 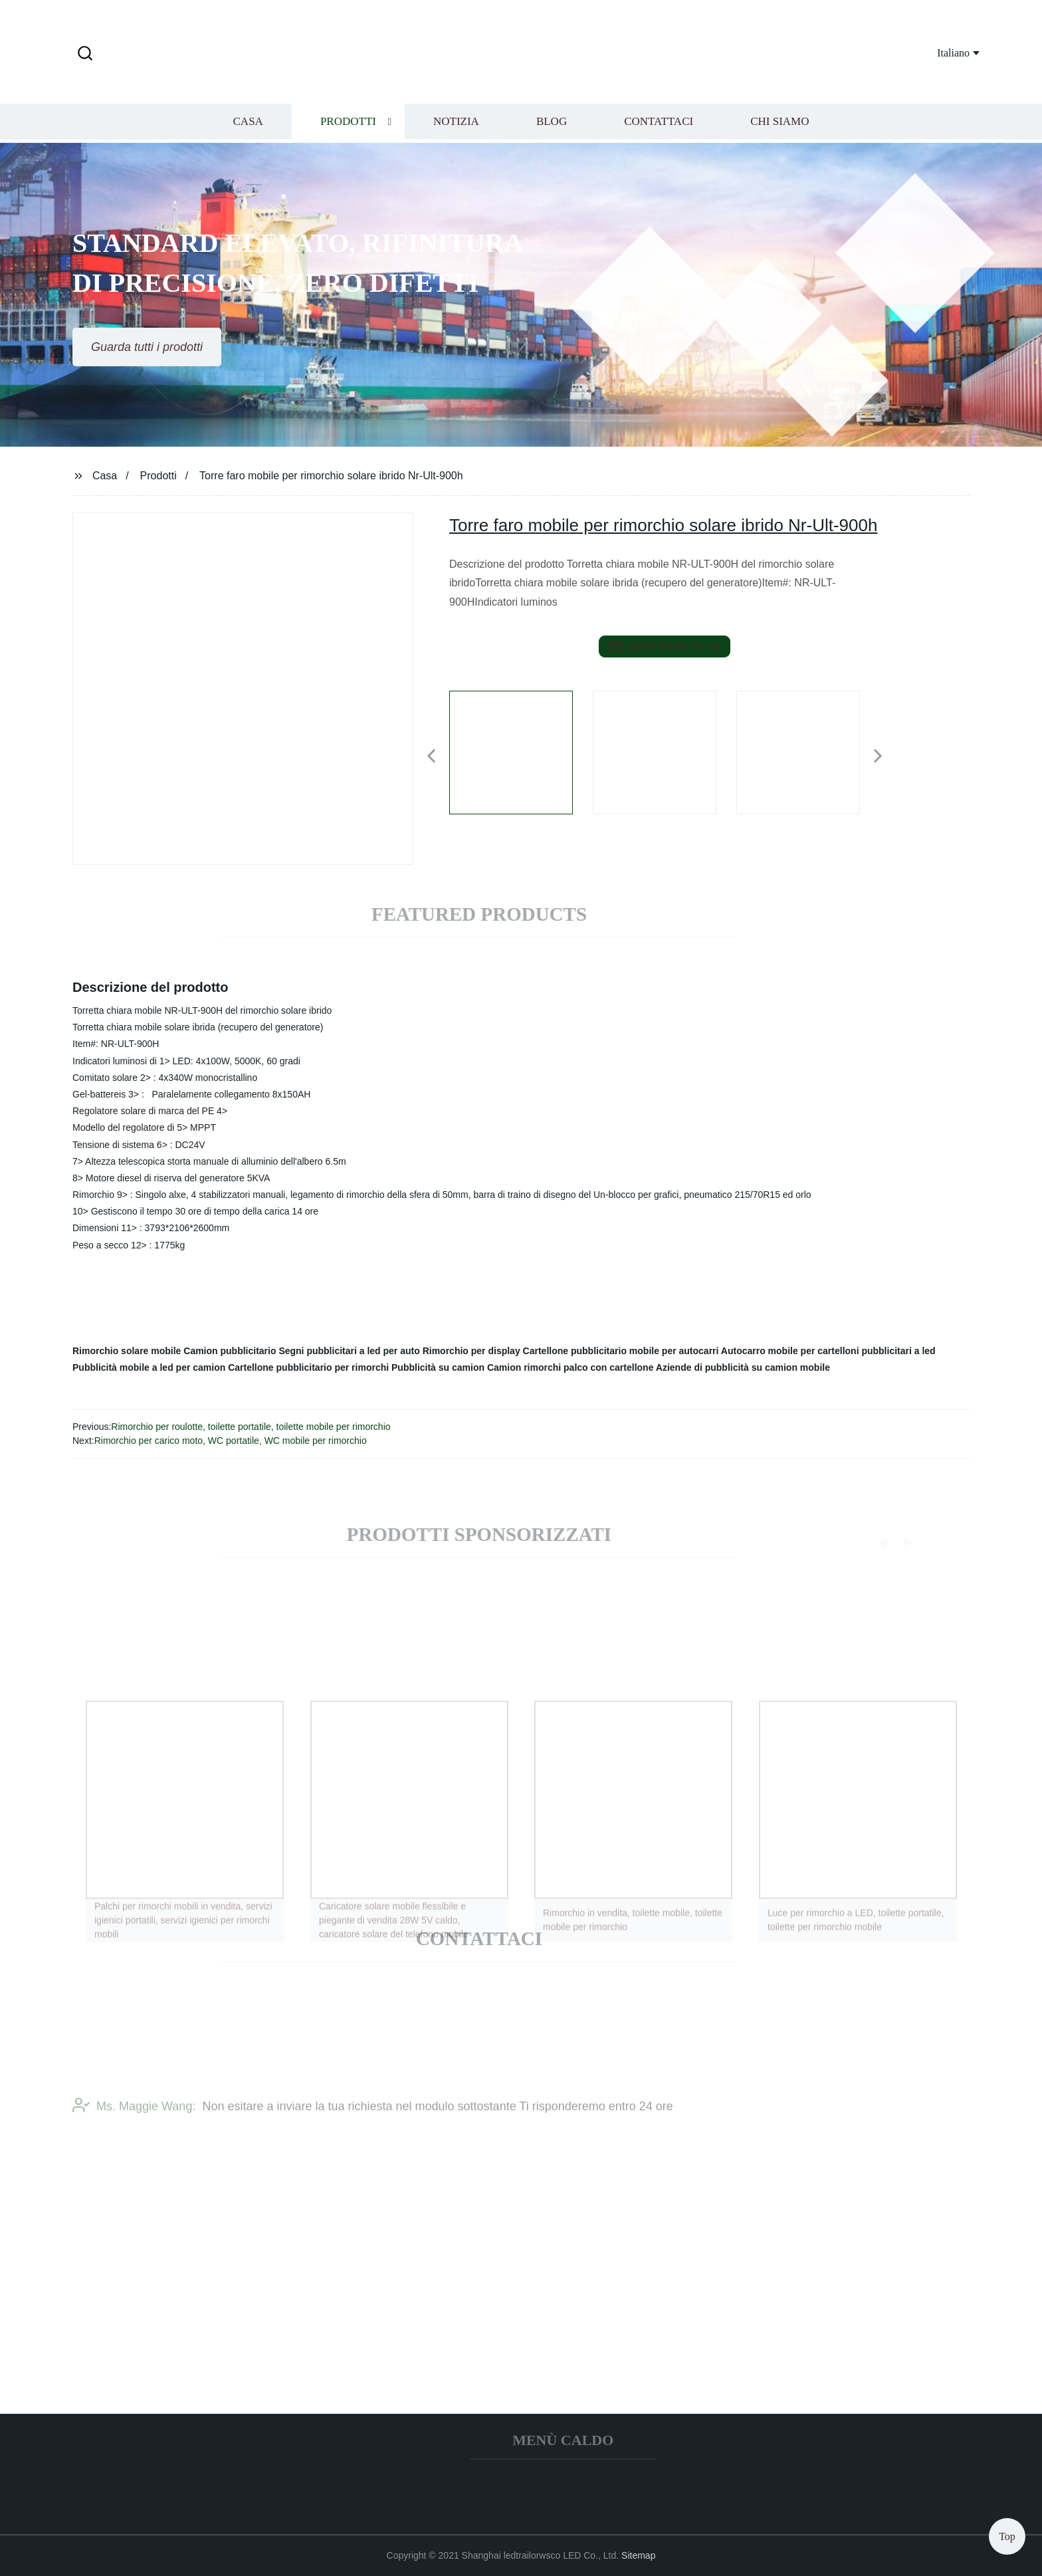 What do you see at coordinates (638, 2555) in the screenshot?
I see `Sitemap` at bounding box center [638, 2555].